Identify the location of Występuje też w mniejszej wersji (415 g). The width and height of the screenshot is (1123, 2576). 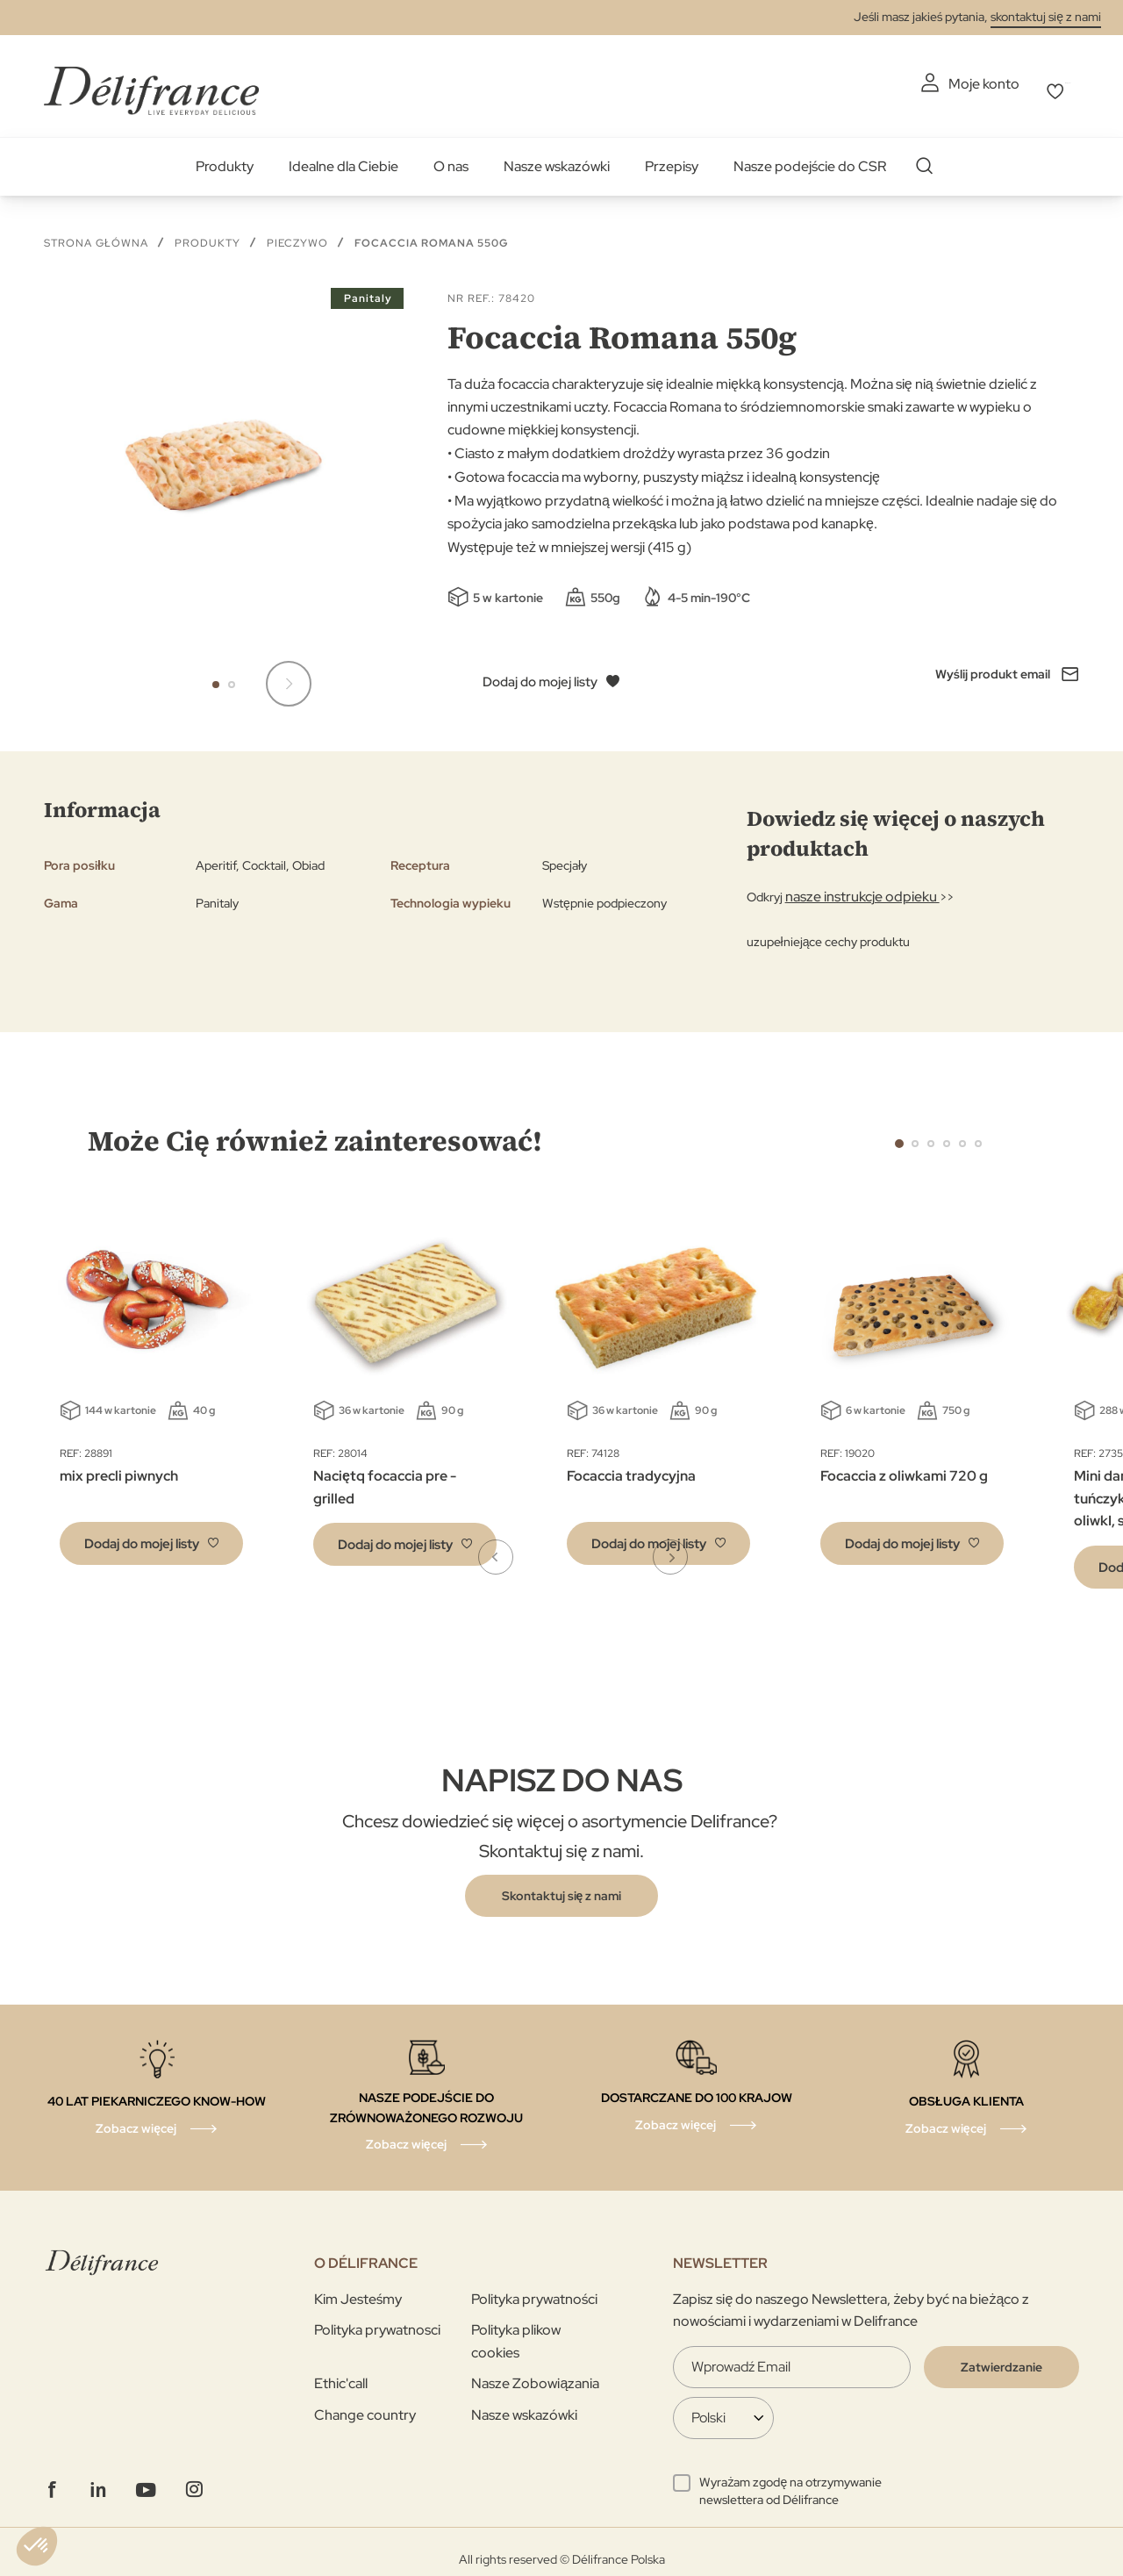
(569, 537).